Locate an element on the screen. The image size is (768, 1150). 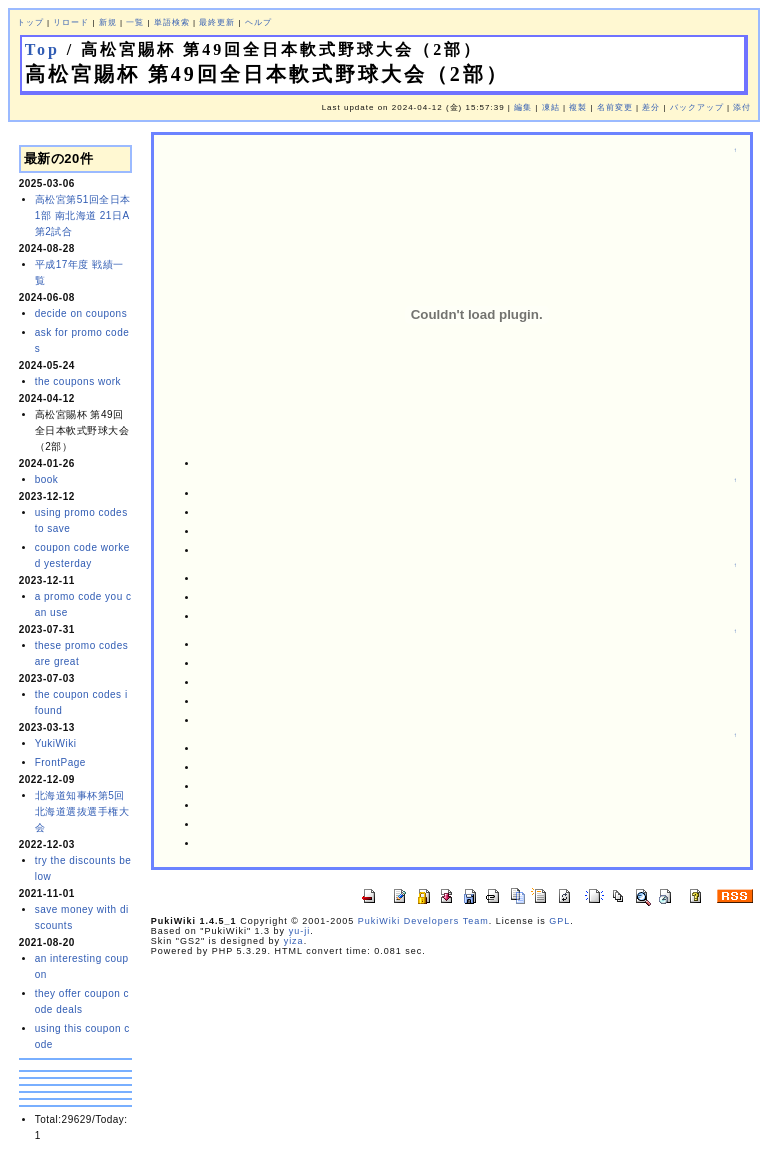
バックアップ is located at coordinates (697, 107).